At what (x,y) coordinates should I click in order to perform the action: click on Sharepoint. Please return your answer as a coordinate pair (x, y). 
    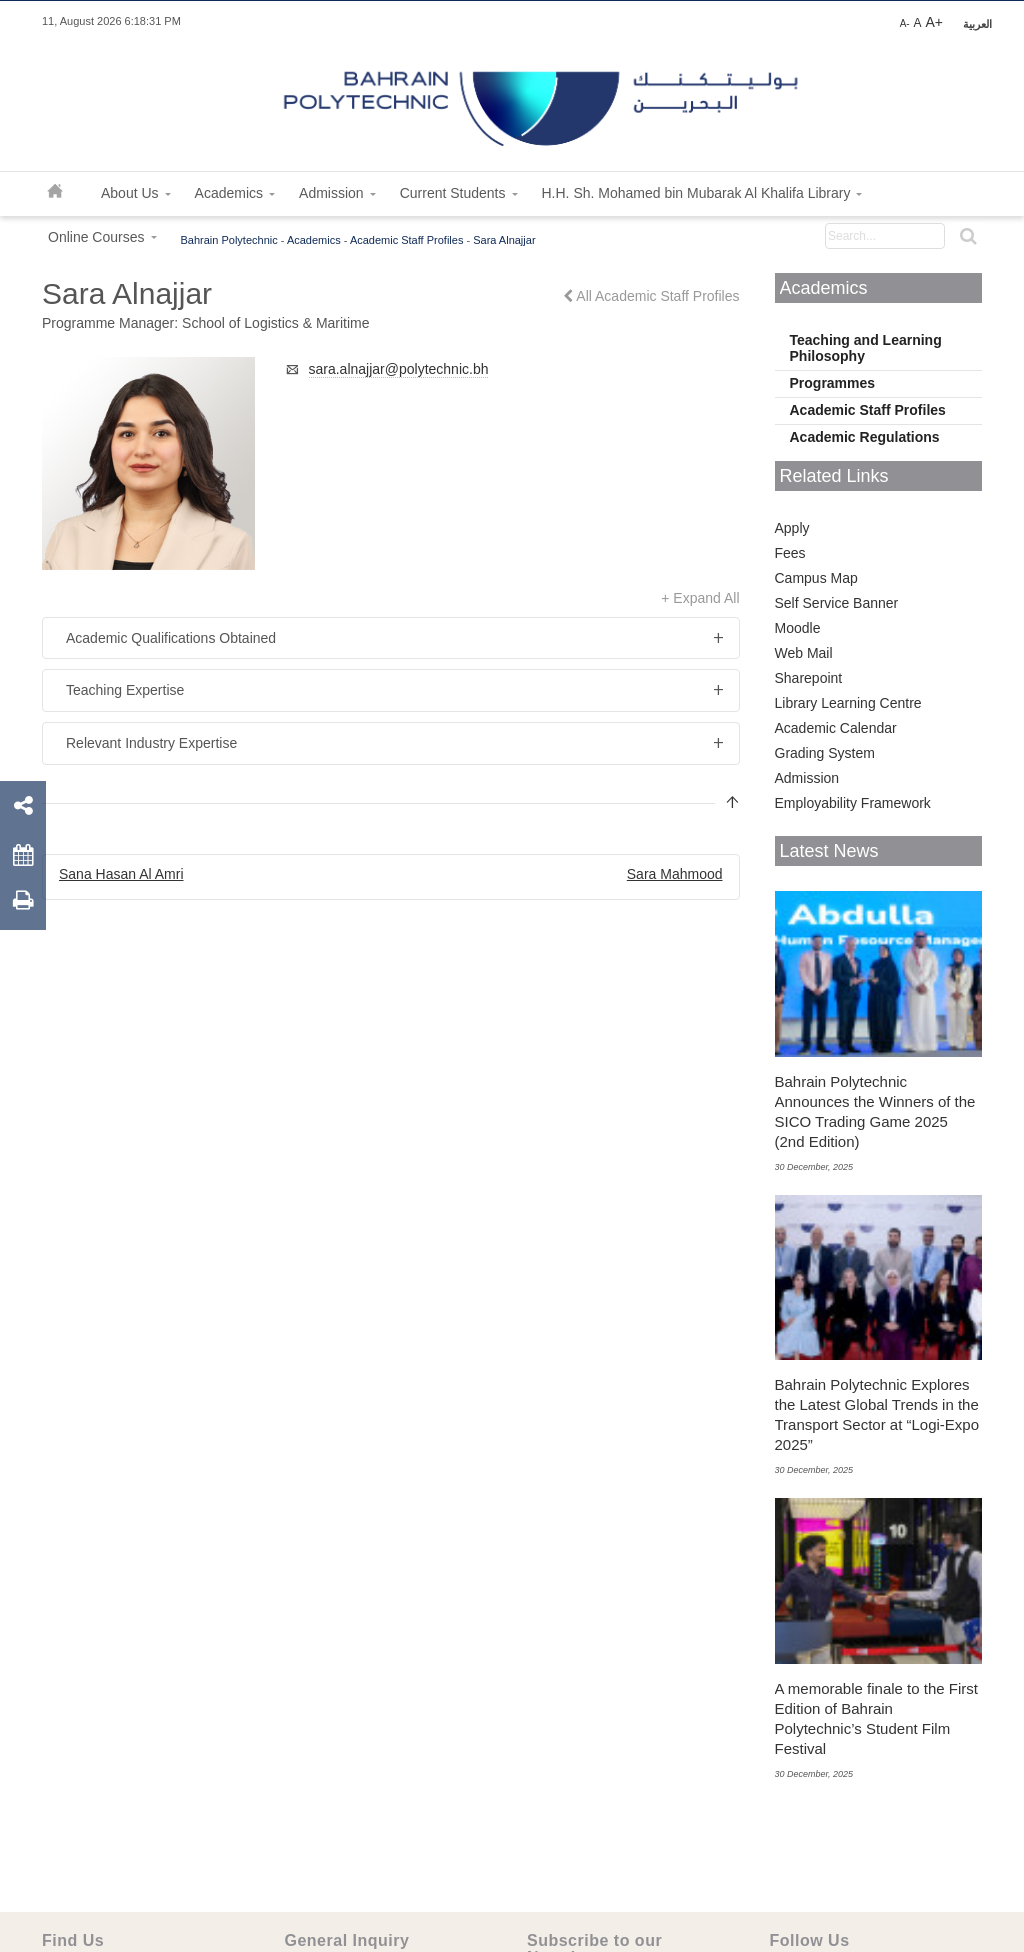
    Looking at the image, I should click on (809, 678).